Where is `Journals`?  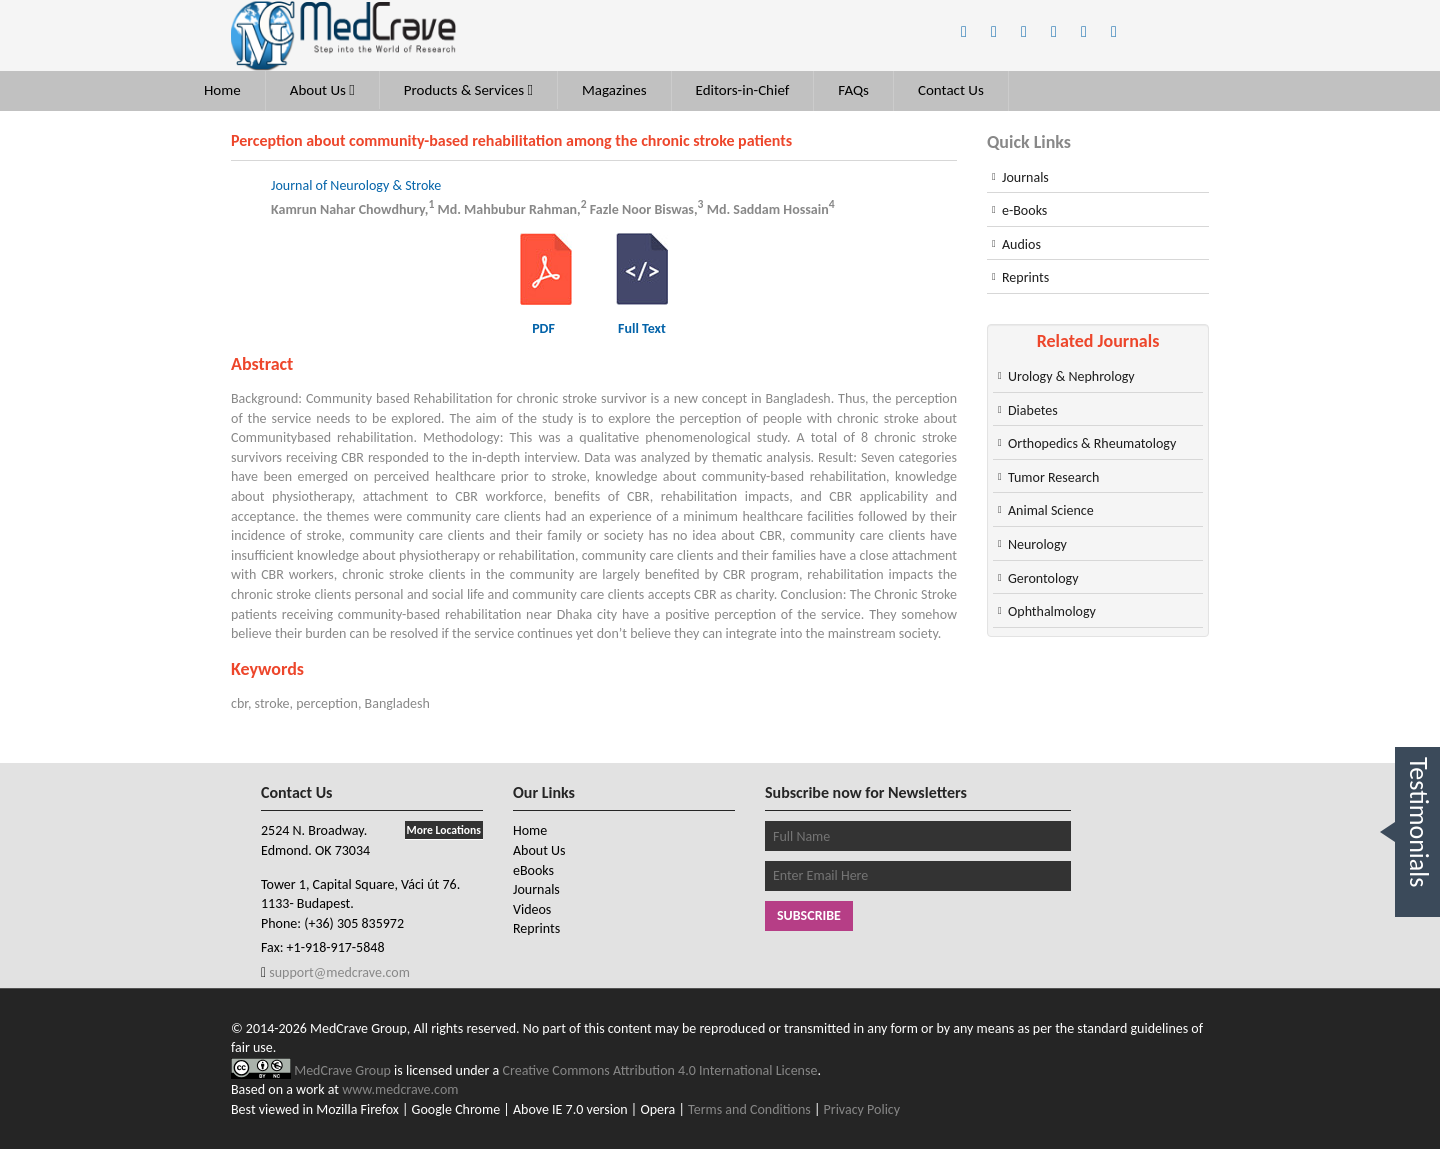 Journals is located at coordinates (1025, 177).